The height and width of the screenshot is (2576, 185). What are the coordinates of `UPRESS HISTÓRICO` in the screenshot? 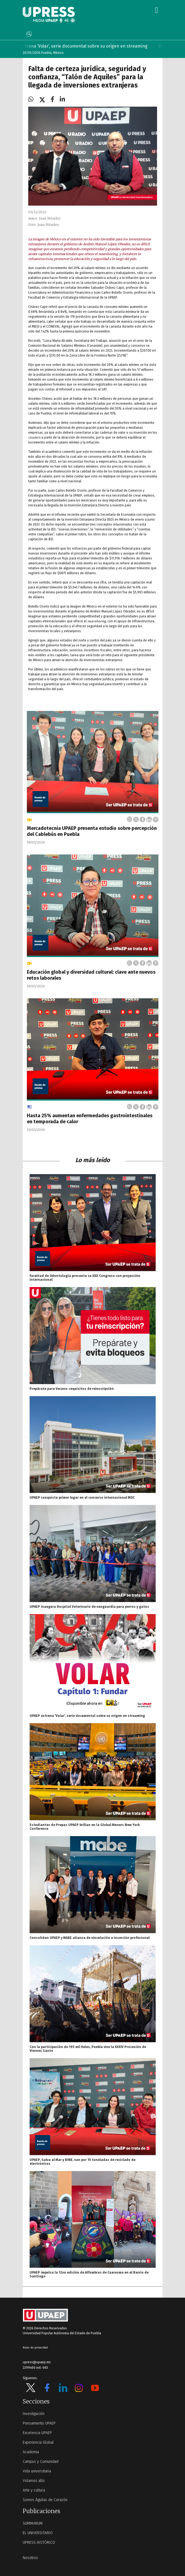 It's located at (39, 2542).